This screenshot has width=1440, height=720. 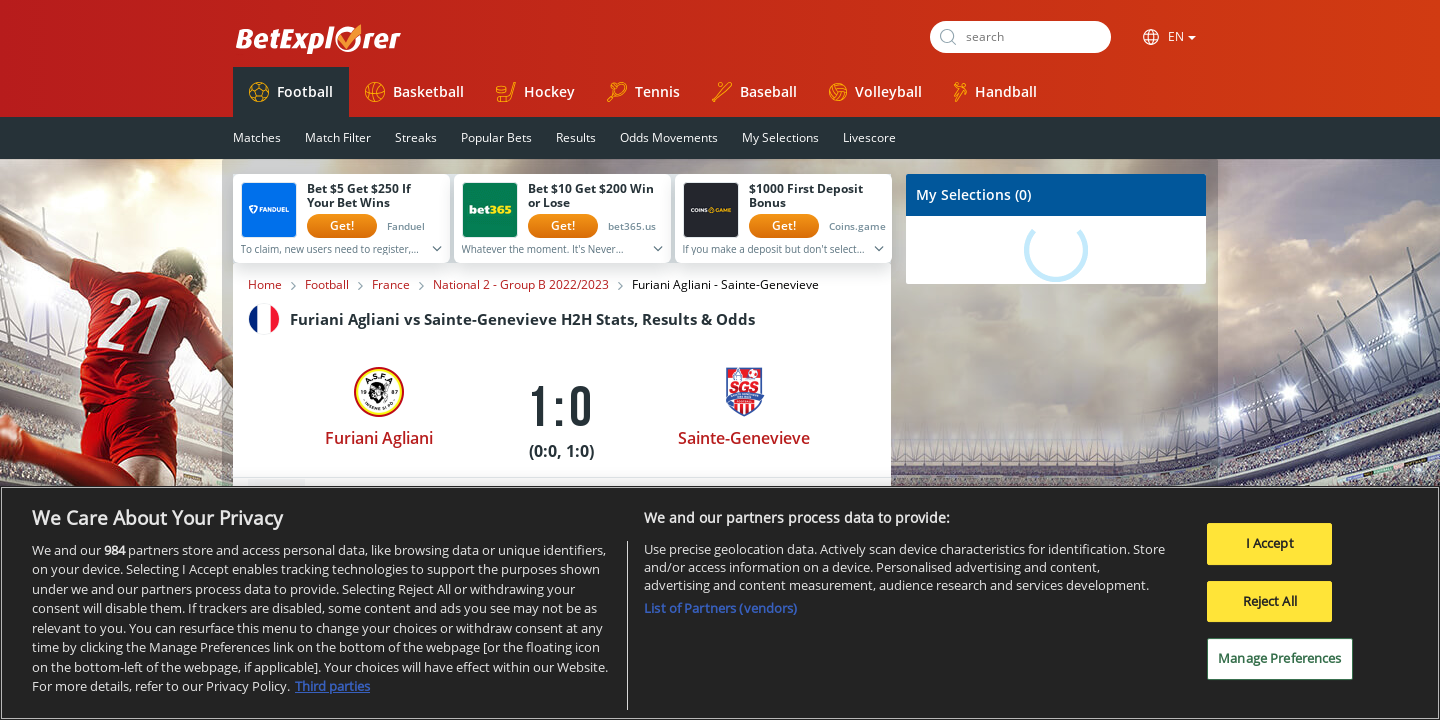 What do you see at coordinates (257, 137) in the screenshot?
I see `Matches` at bounding box center [257, 137].